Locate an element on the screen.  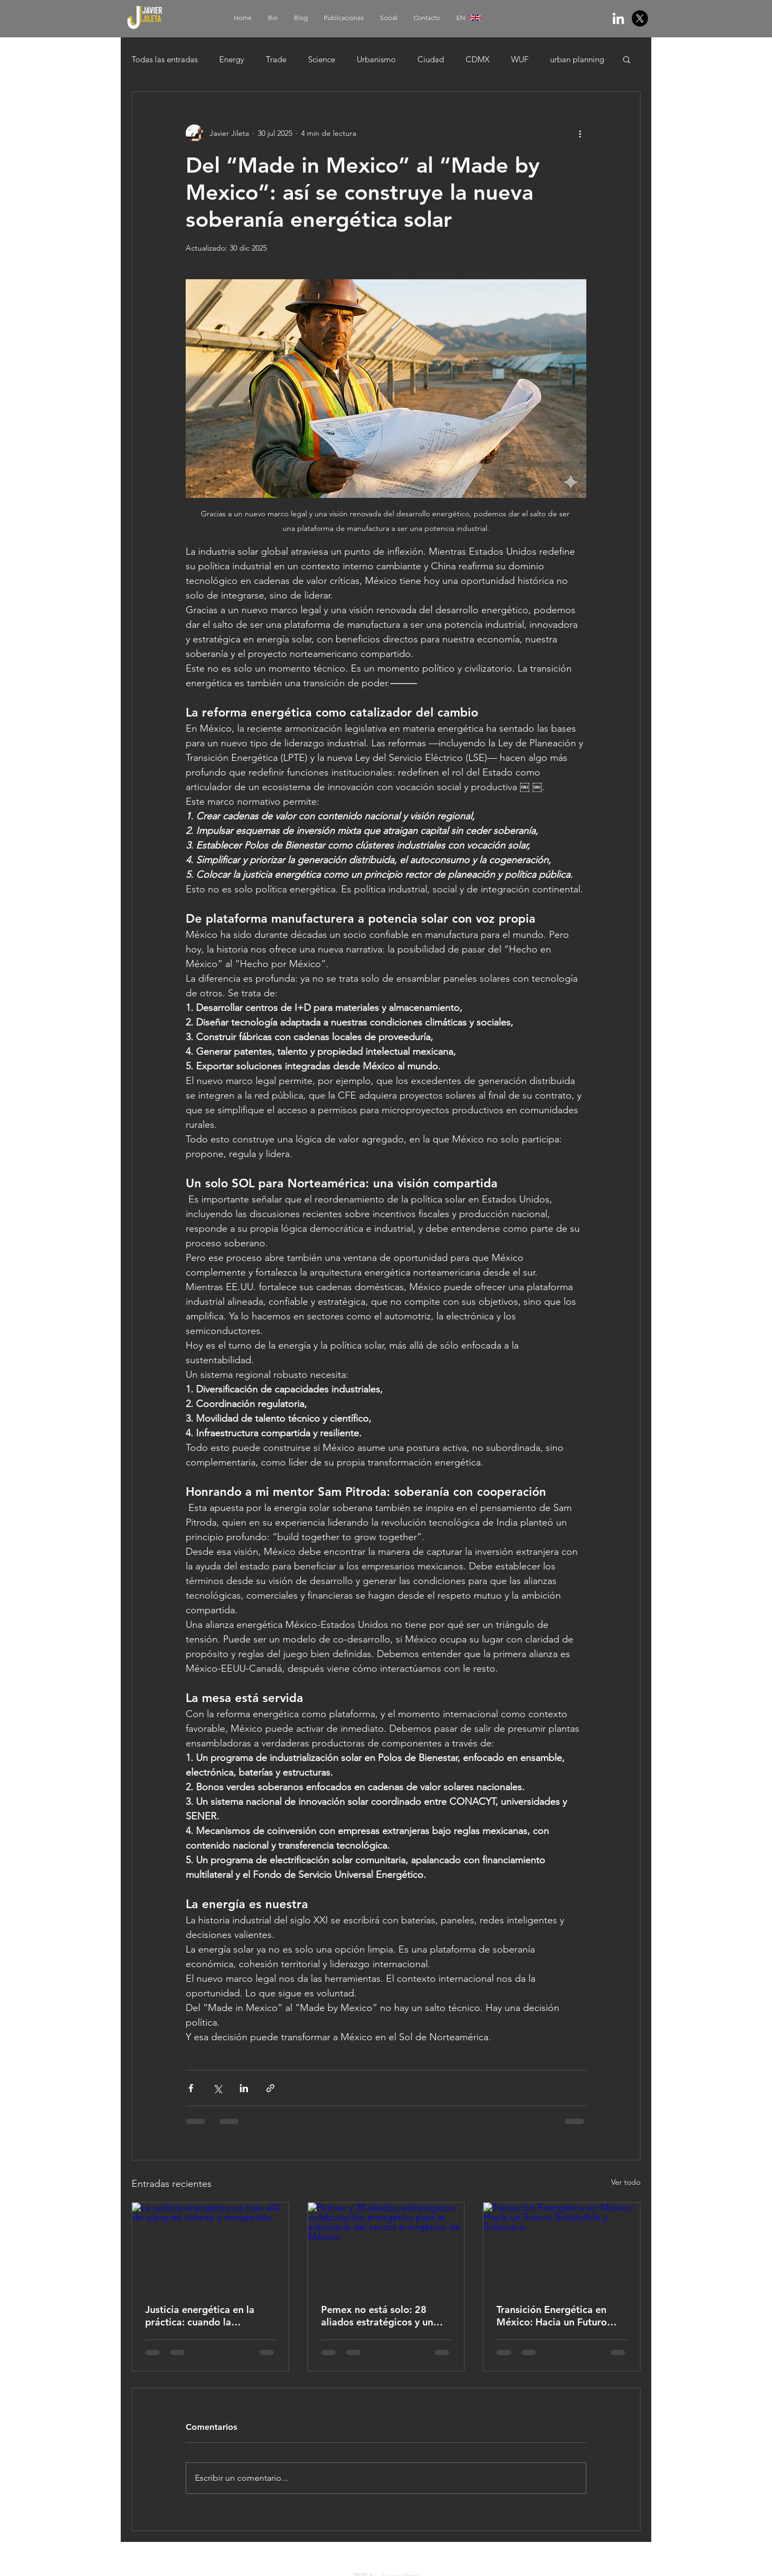
[White LinkedIn Icon] is located at coordinates (618, 18).